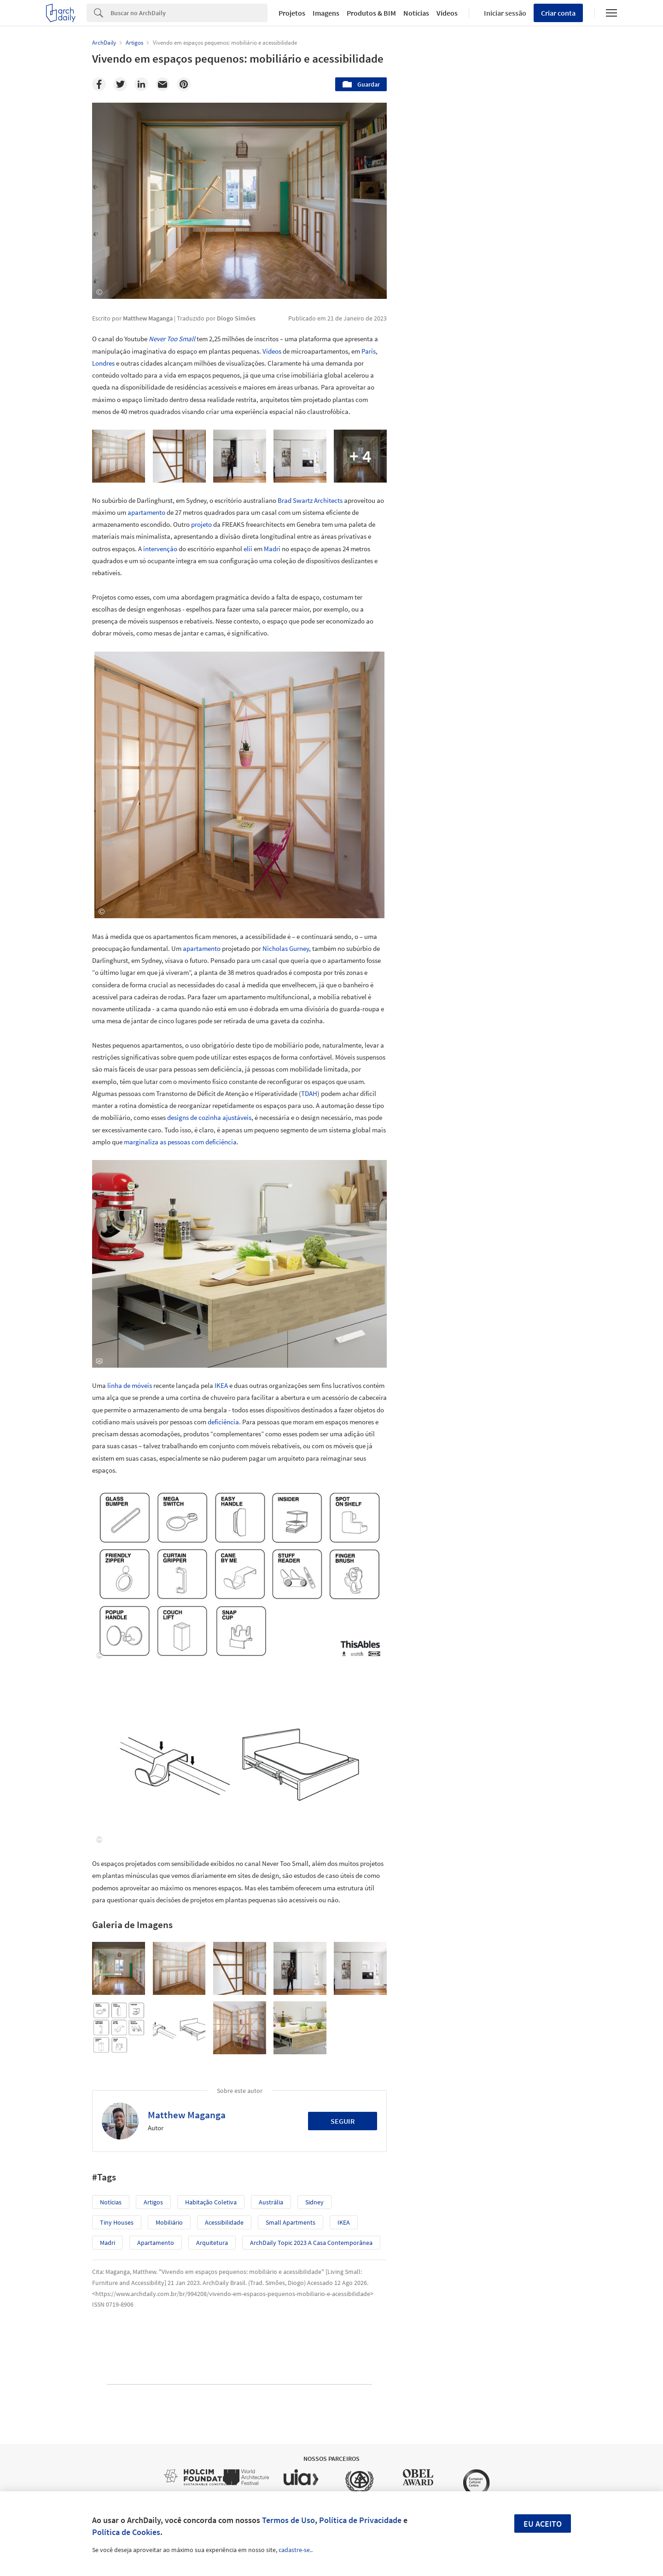 The height and width of the screenshot is (2576, 663). What do you see at coordinates (311, 2242) in the screenshot?
I see `ArchDaily Topic 2023 A Casa Contemporânea` at bounding box center [311, 2242].